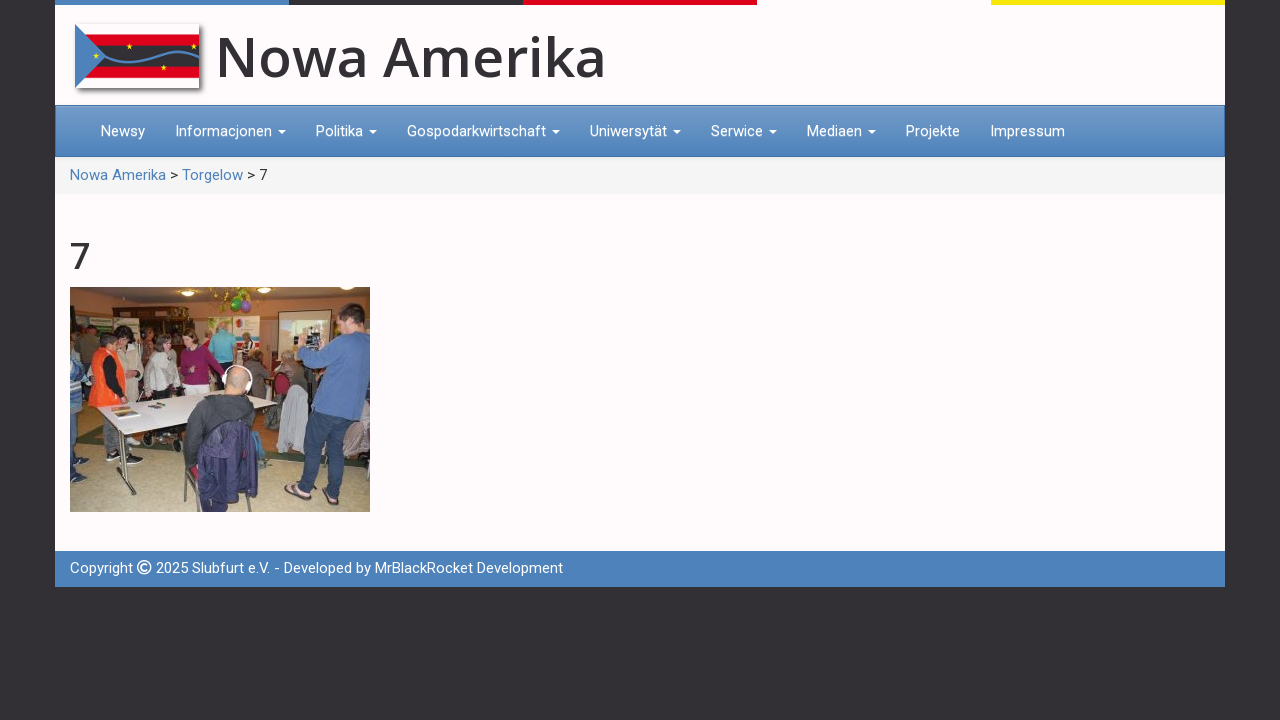 This screenshot has width=1280, height=720. Describe the element at coordinates (635, 131) in the screenshot. I see `Uniwersytät` at that location.